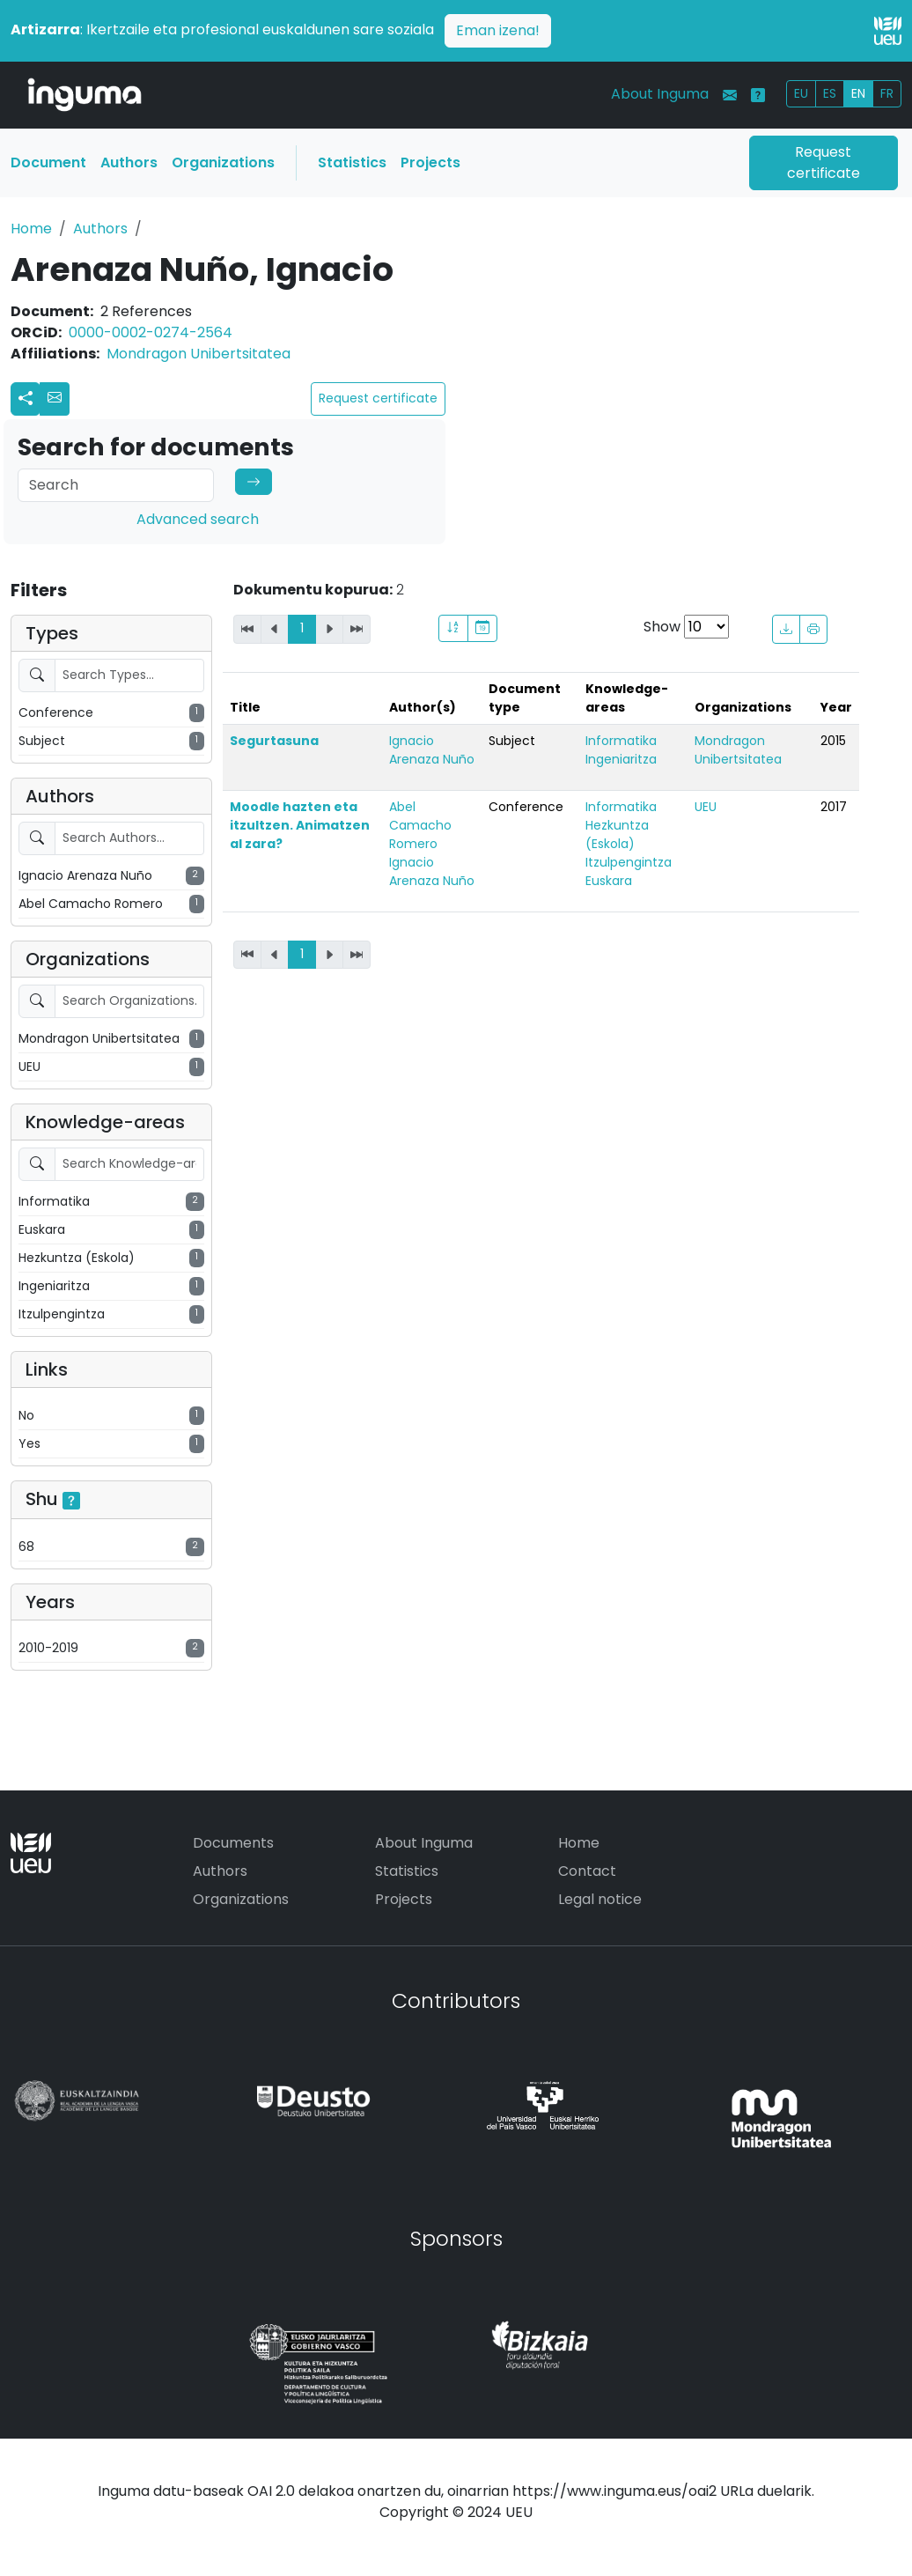  I want to click on Ignacio Arenaza Nuño, so click(431, 750).